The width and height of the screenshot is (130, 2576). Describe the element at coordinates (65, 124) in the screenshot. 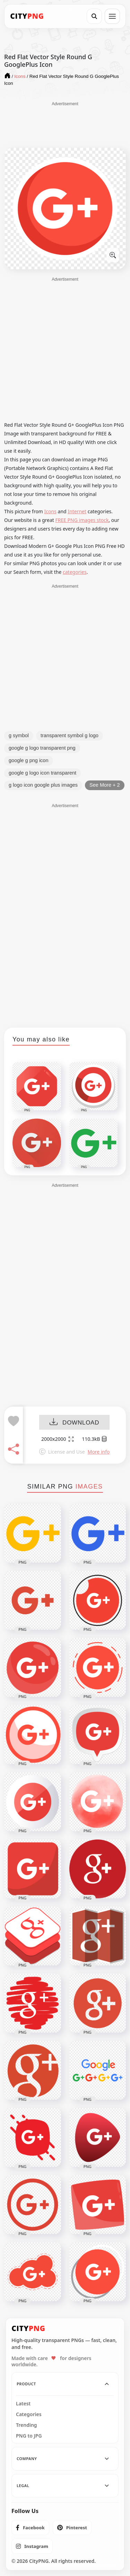

I see `[Advertisement]` at that location.